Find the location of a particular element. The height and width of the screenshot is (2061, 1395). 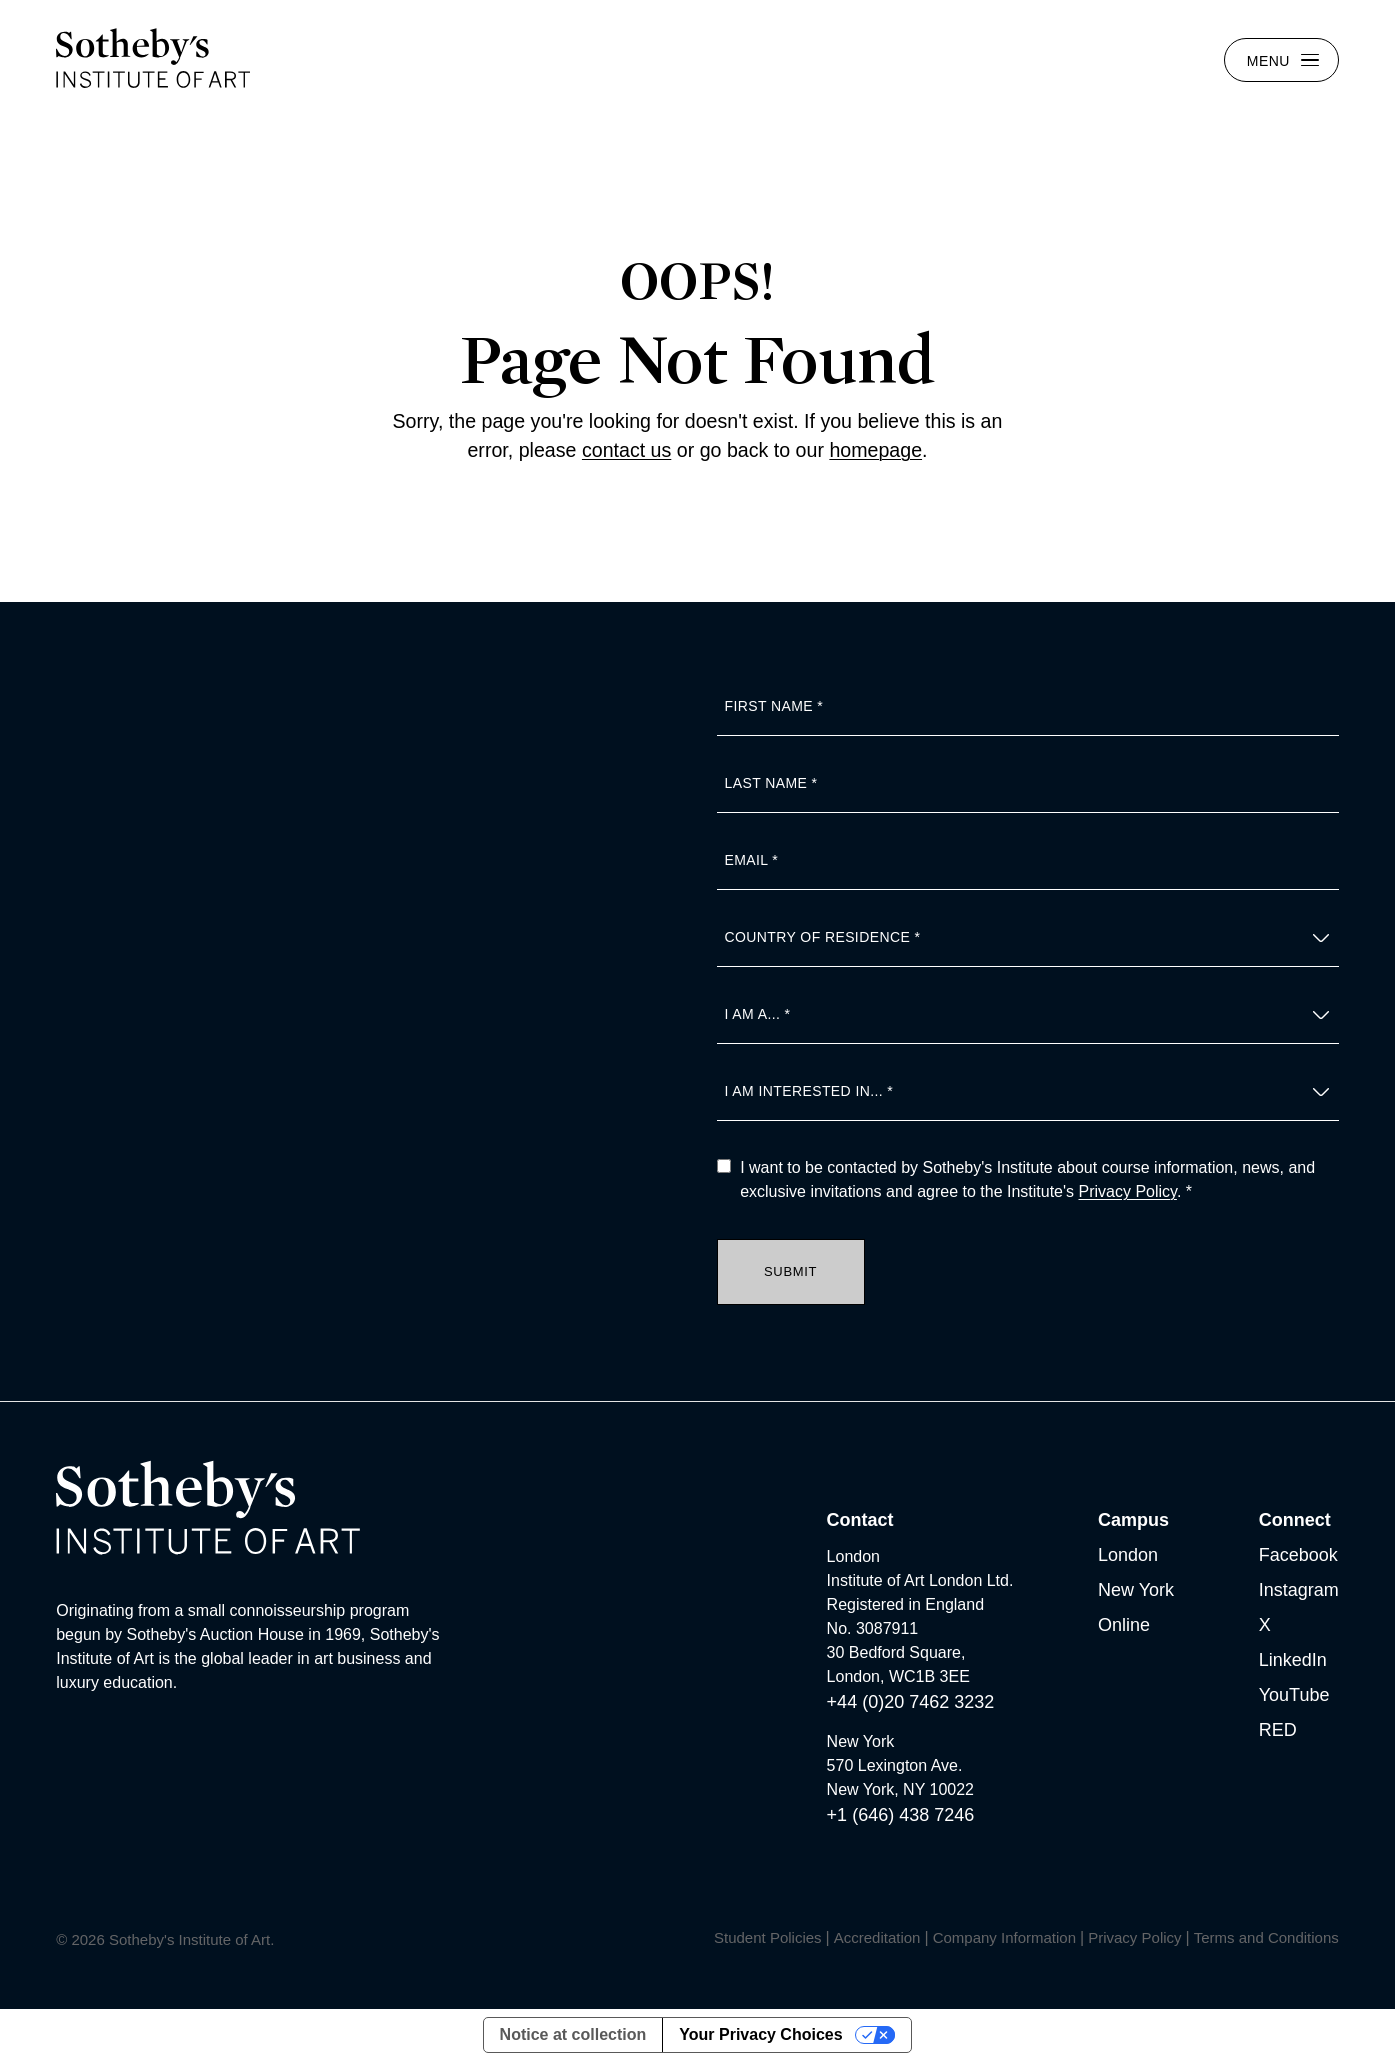

homepage is located at coordinates (875, 450).